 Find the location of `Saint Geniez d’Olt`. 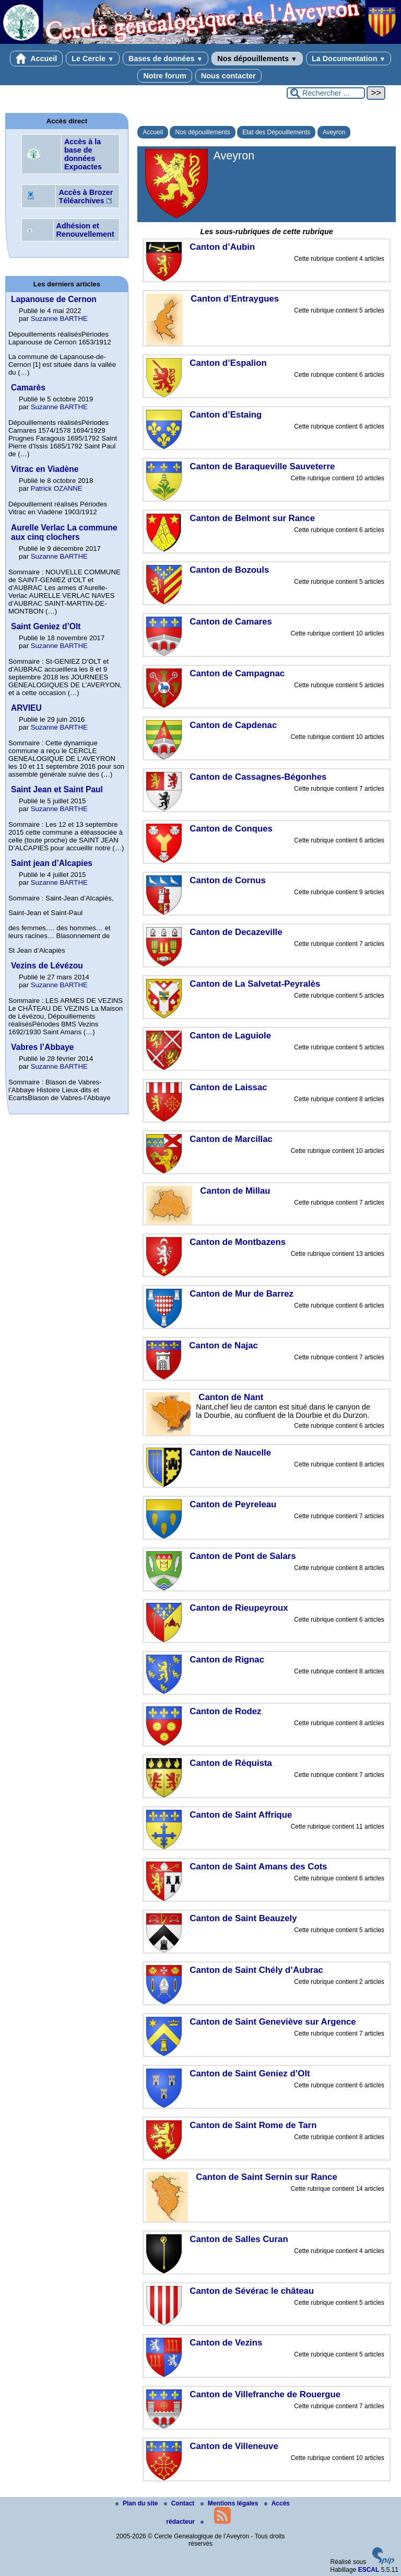

Saint Geniez d’Olt is located at coordinates (45, 626).